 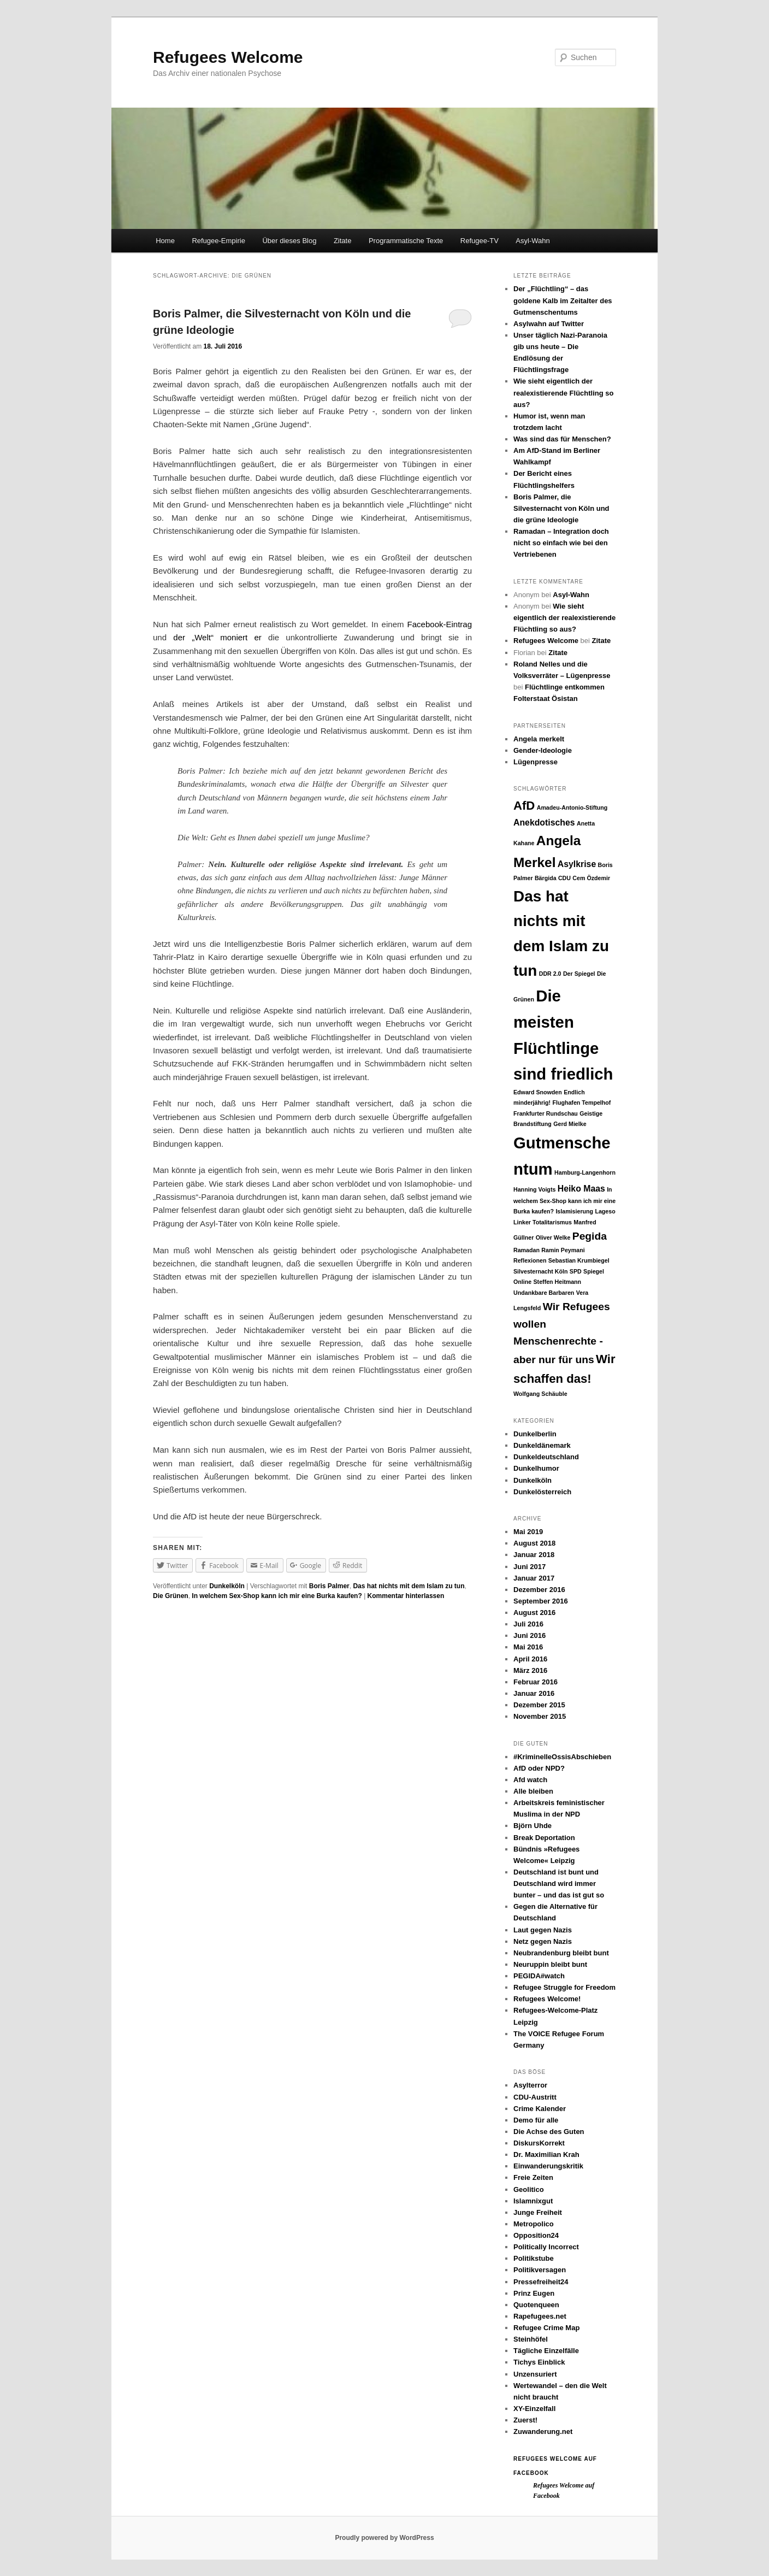 I want to click on Ramadan, so click(x=526, y=1250).